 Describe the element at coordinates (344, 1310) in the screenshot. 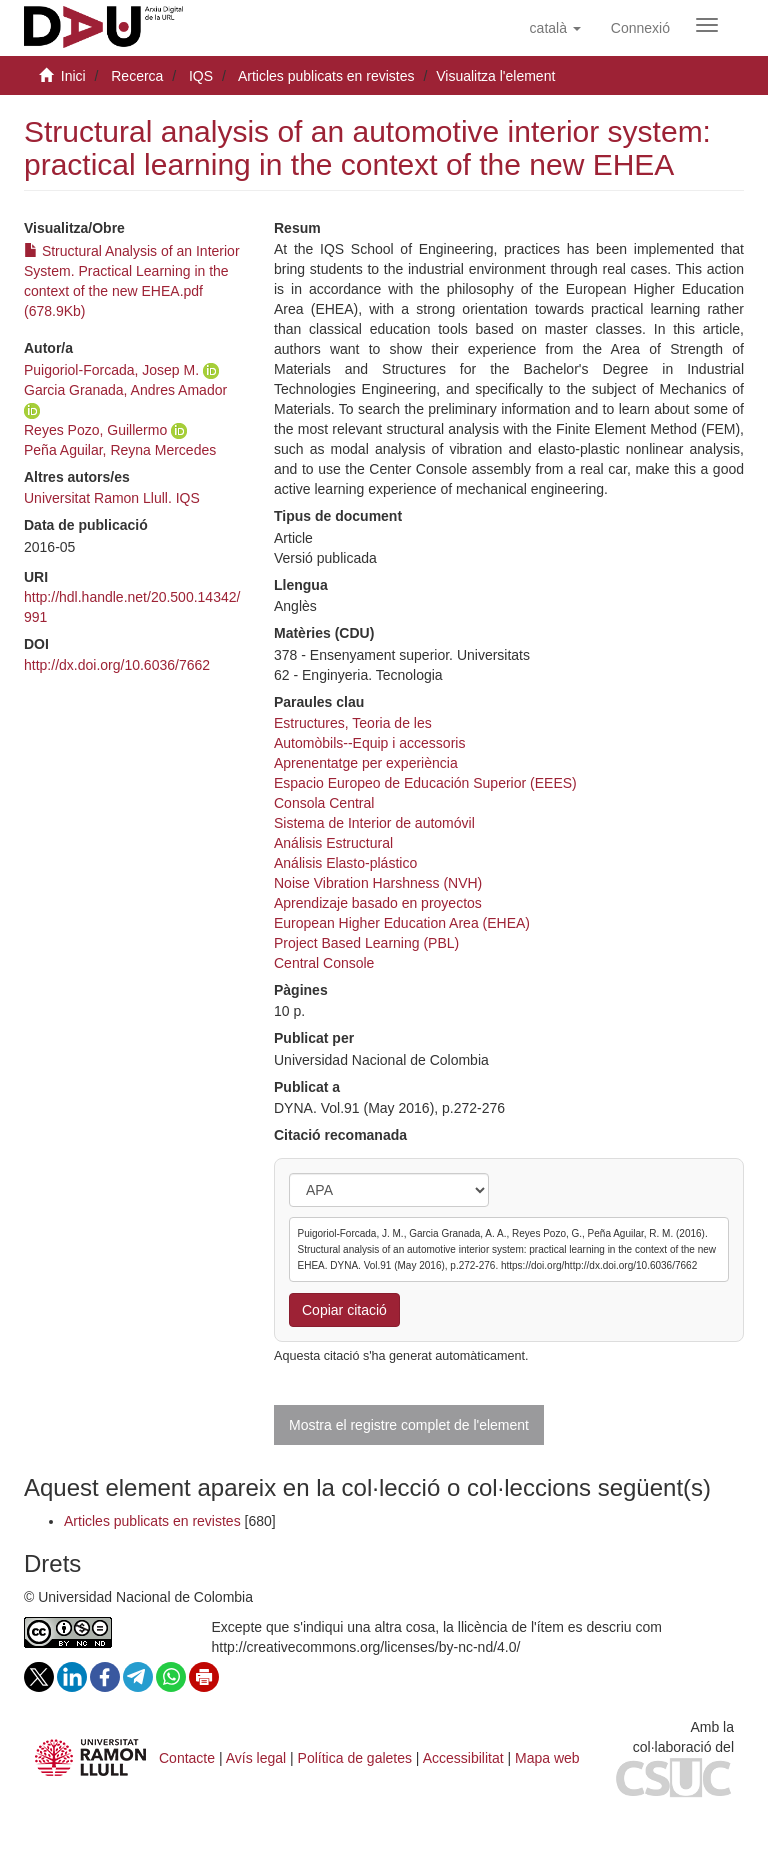

I see `Copiar citació` at that location.